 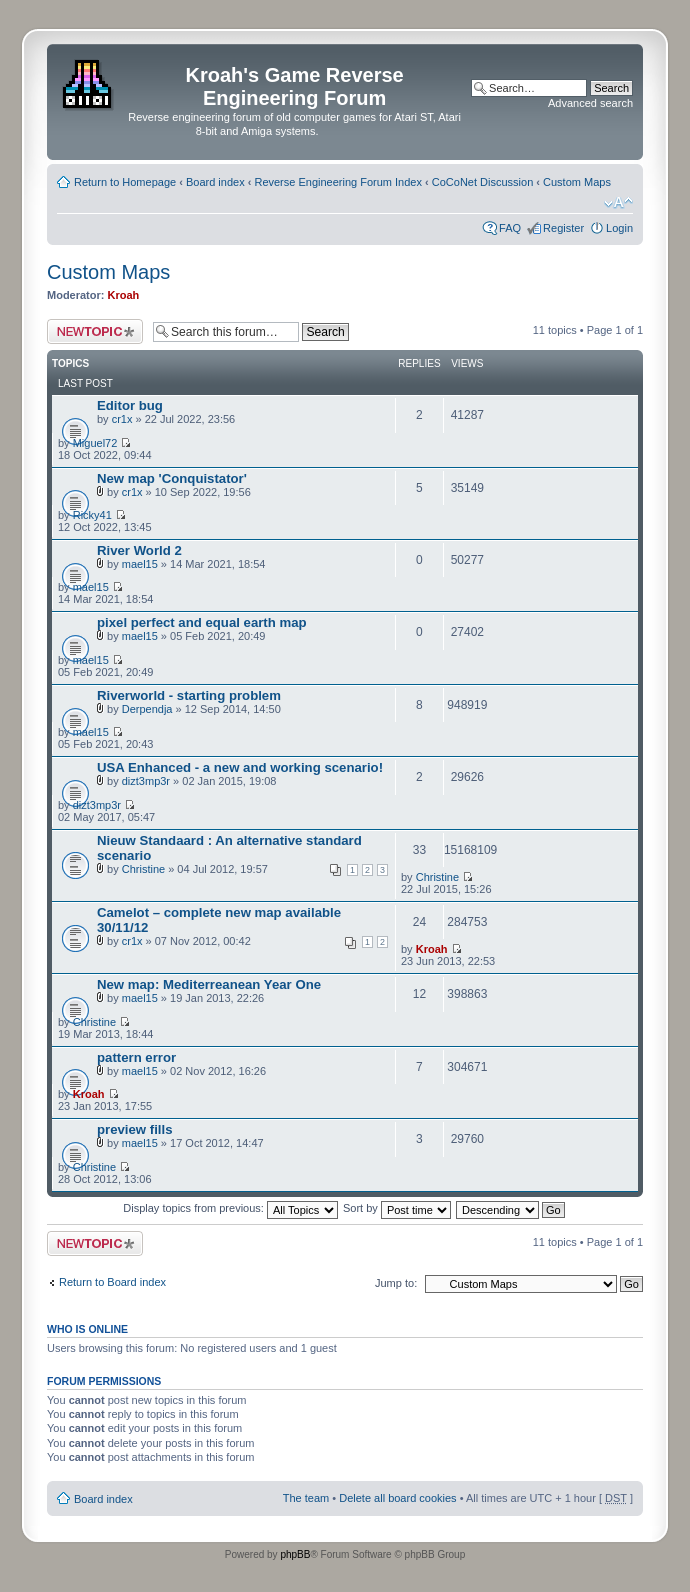 I want to click on Board index, so click(x=215, y=182).